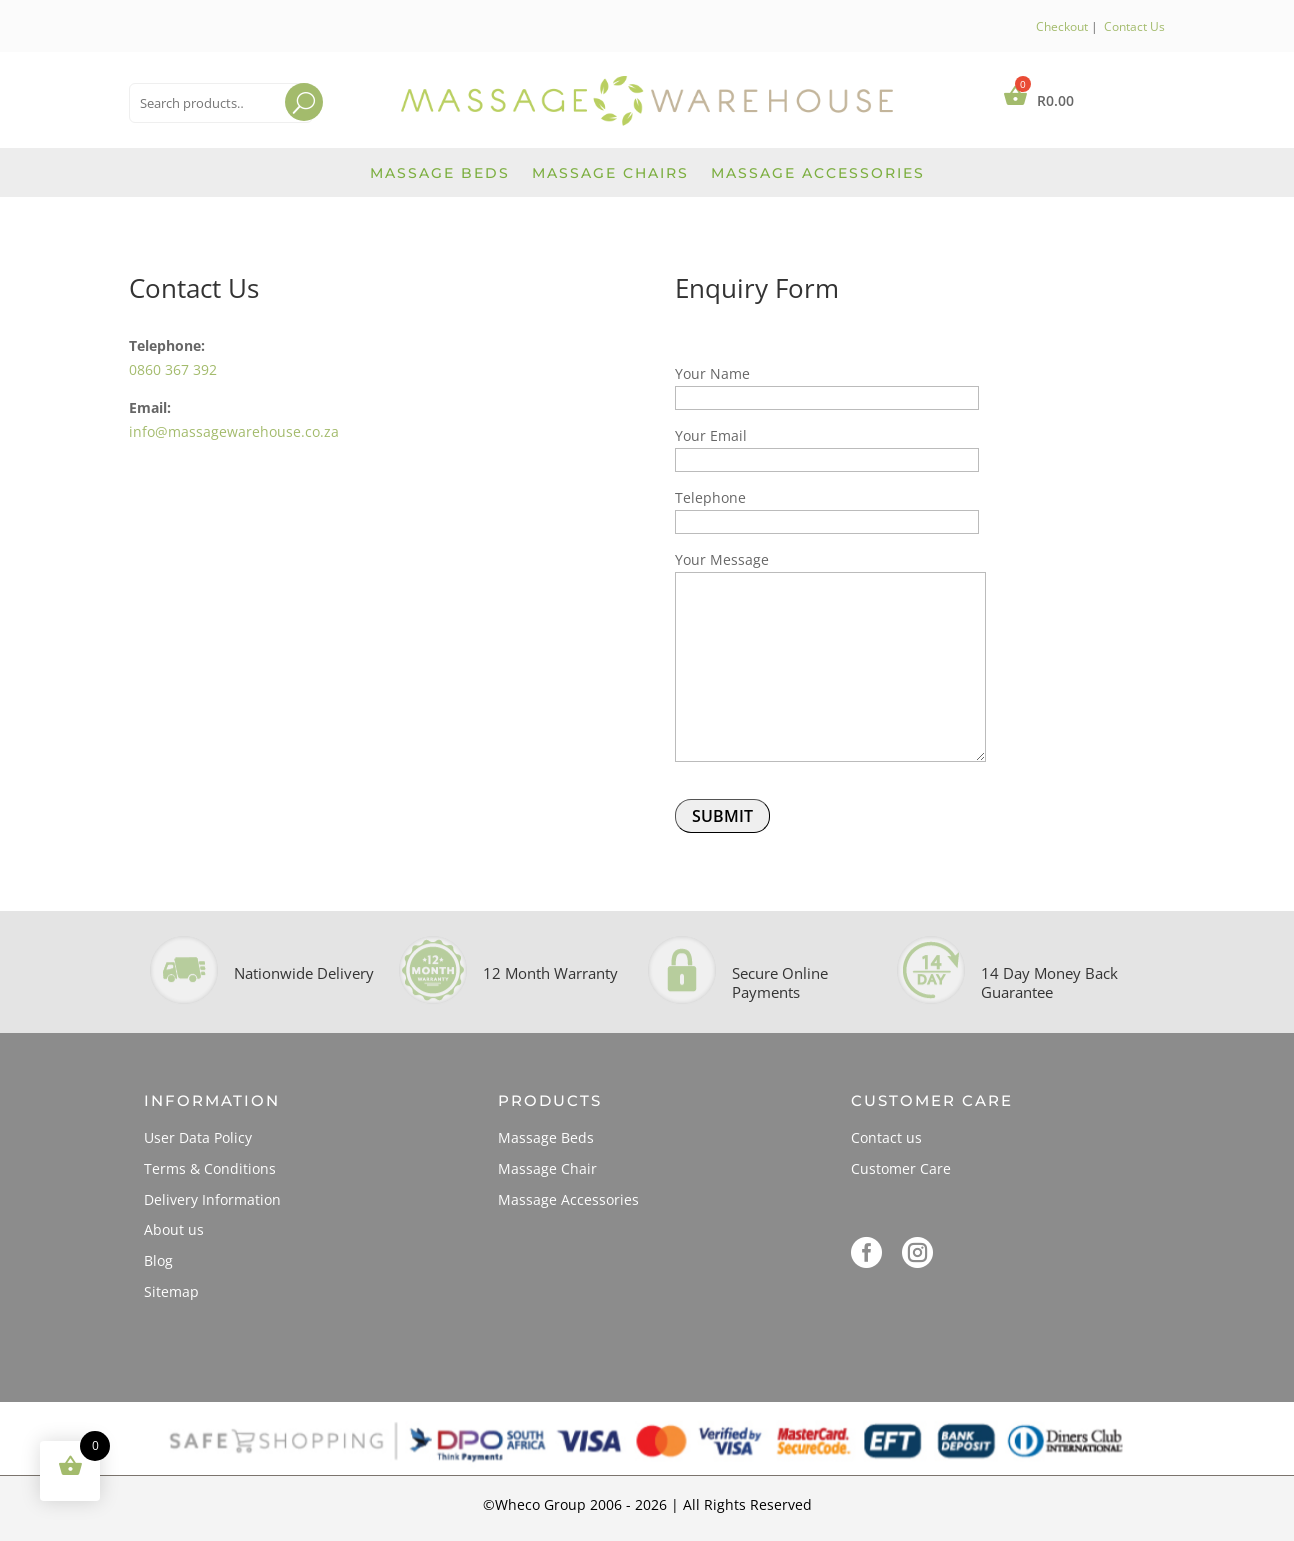  What do you see at coordinates (174, 1229) in the screenshot?
I see `About us` at bounding box center [174, 1229].